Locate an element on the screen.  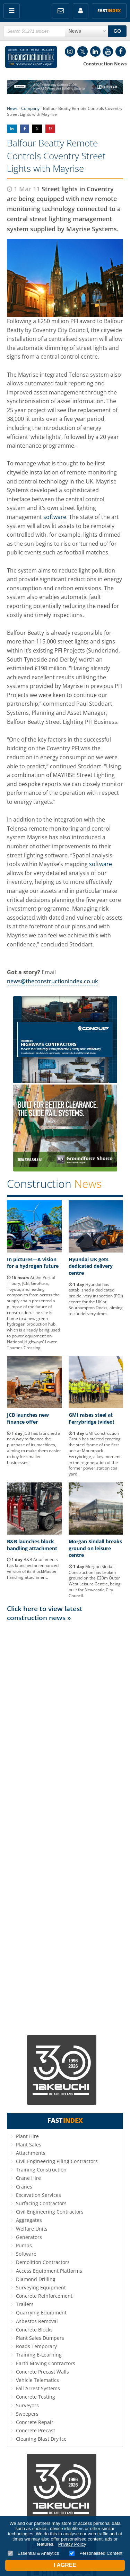
Morgan Sindall breaks ground on leisure centre is located at coordinates (95, 1548).